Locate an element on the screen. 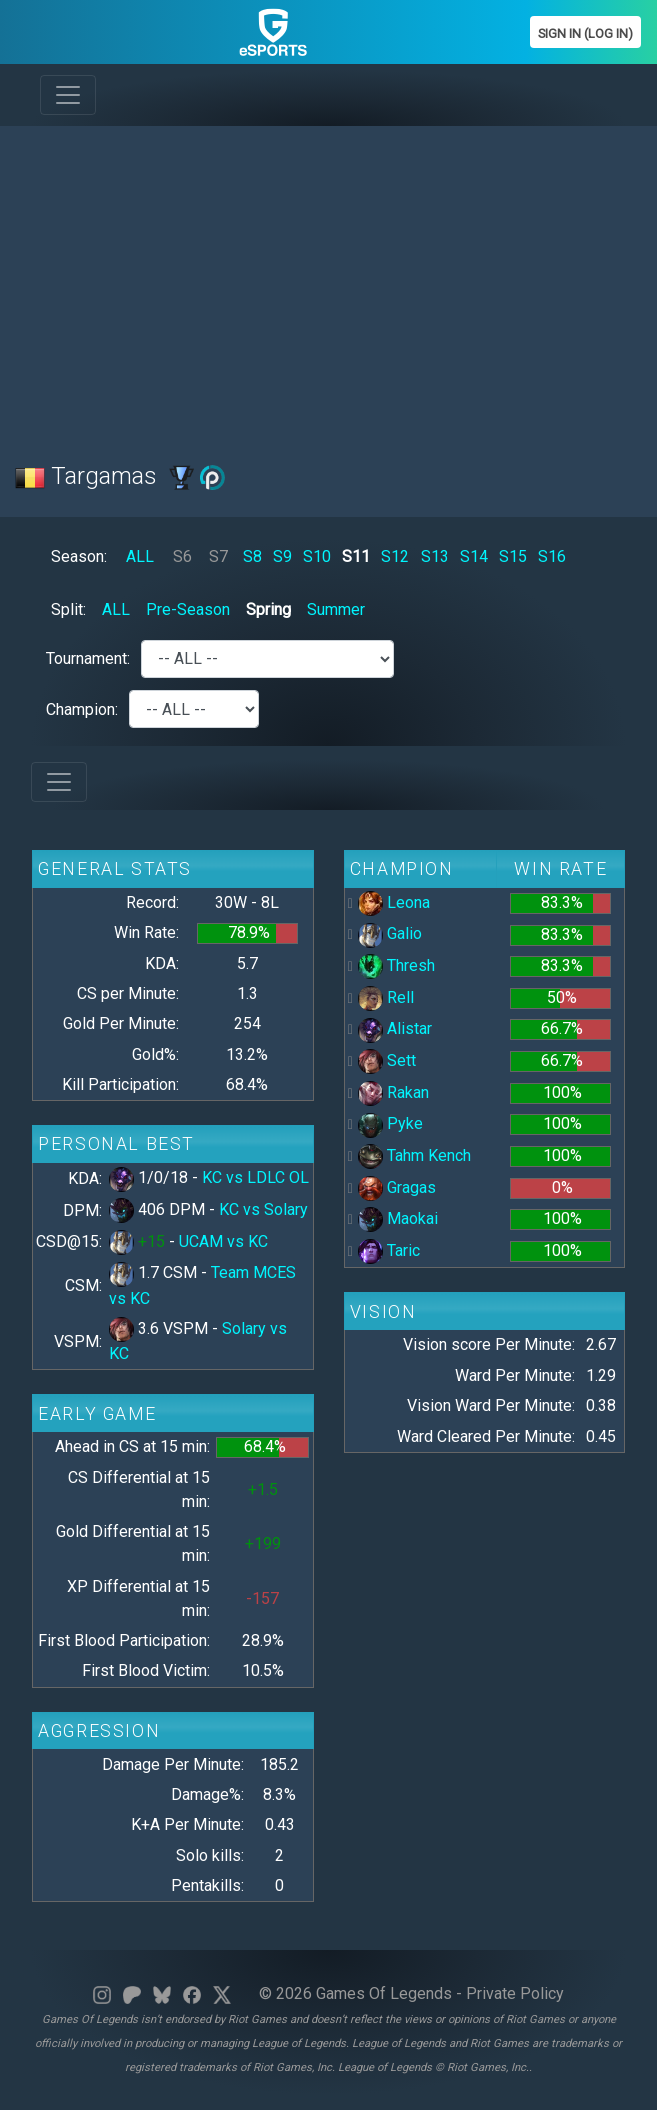 The width and height of the screenshot is (657, 2110). Alistar is located at coordinates (395, 1028).